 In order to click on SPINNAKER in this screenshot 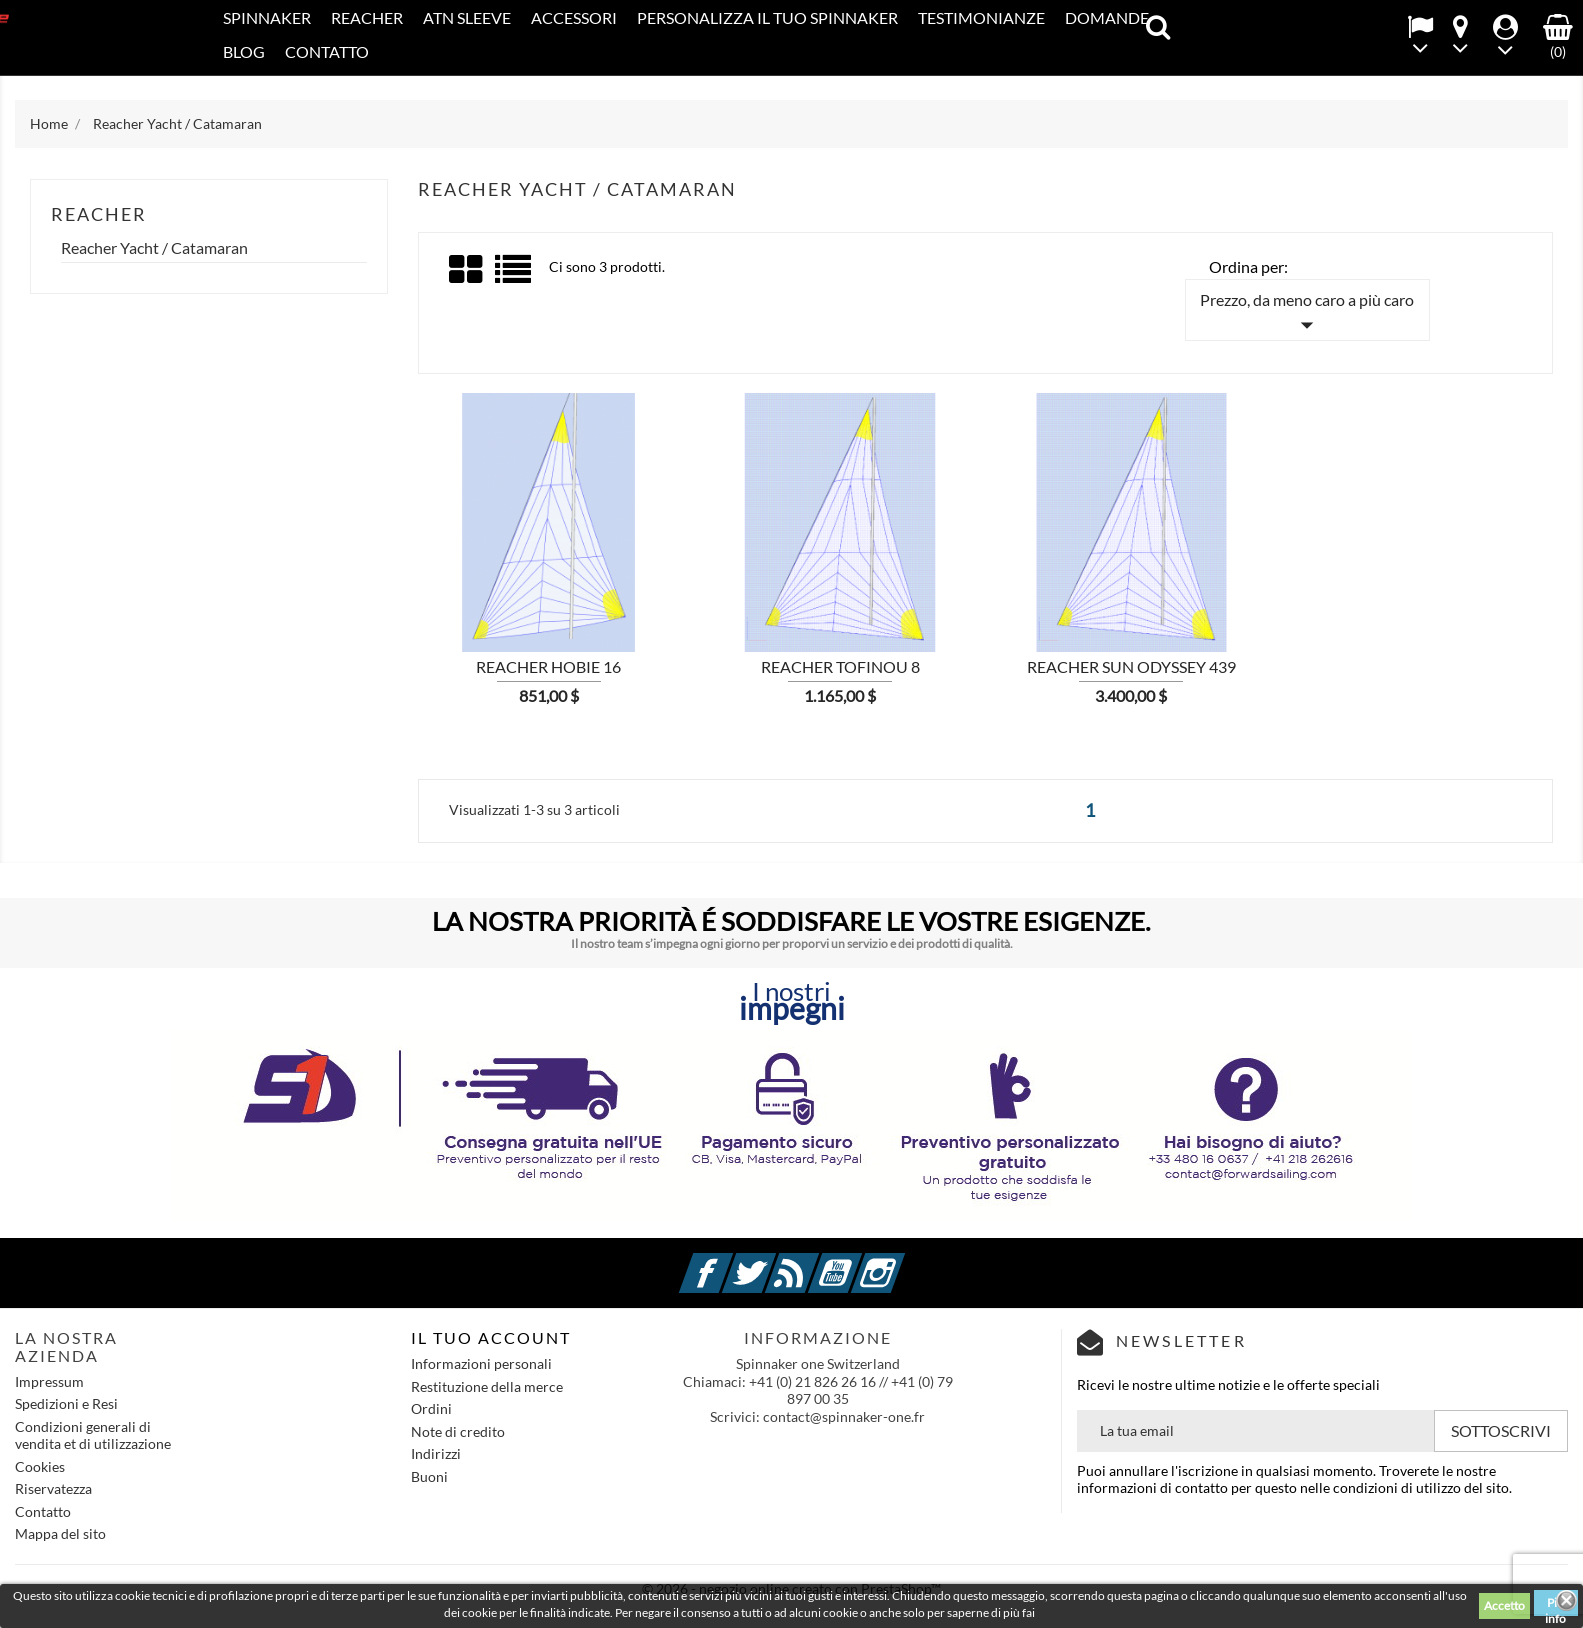, I will do `click(267, 17)`.